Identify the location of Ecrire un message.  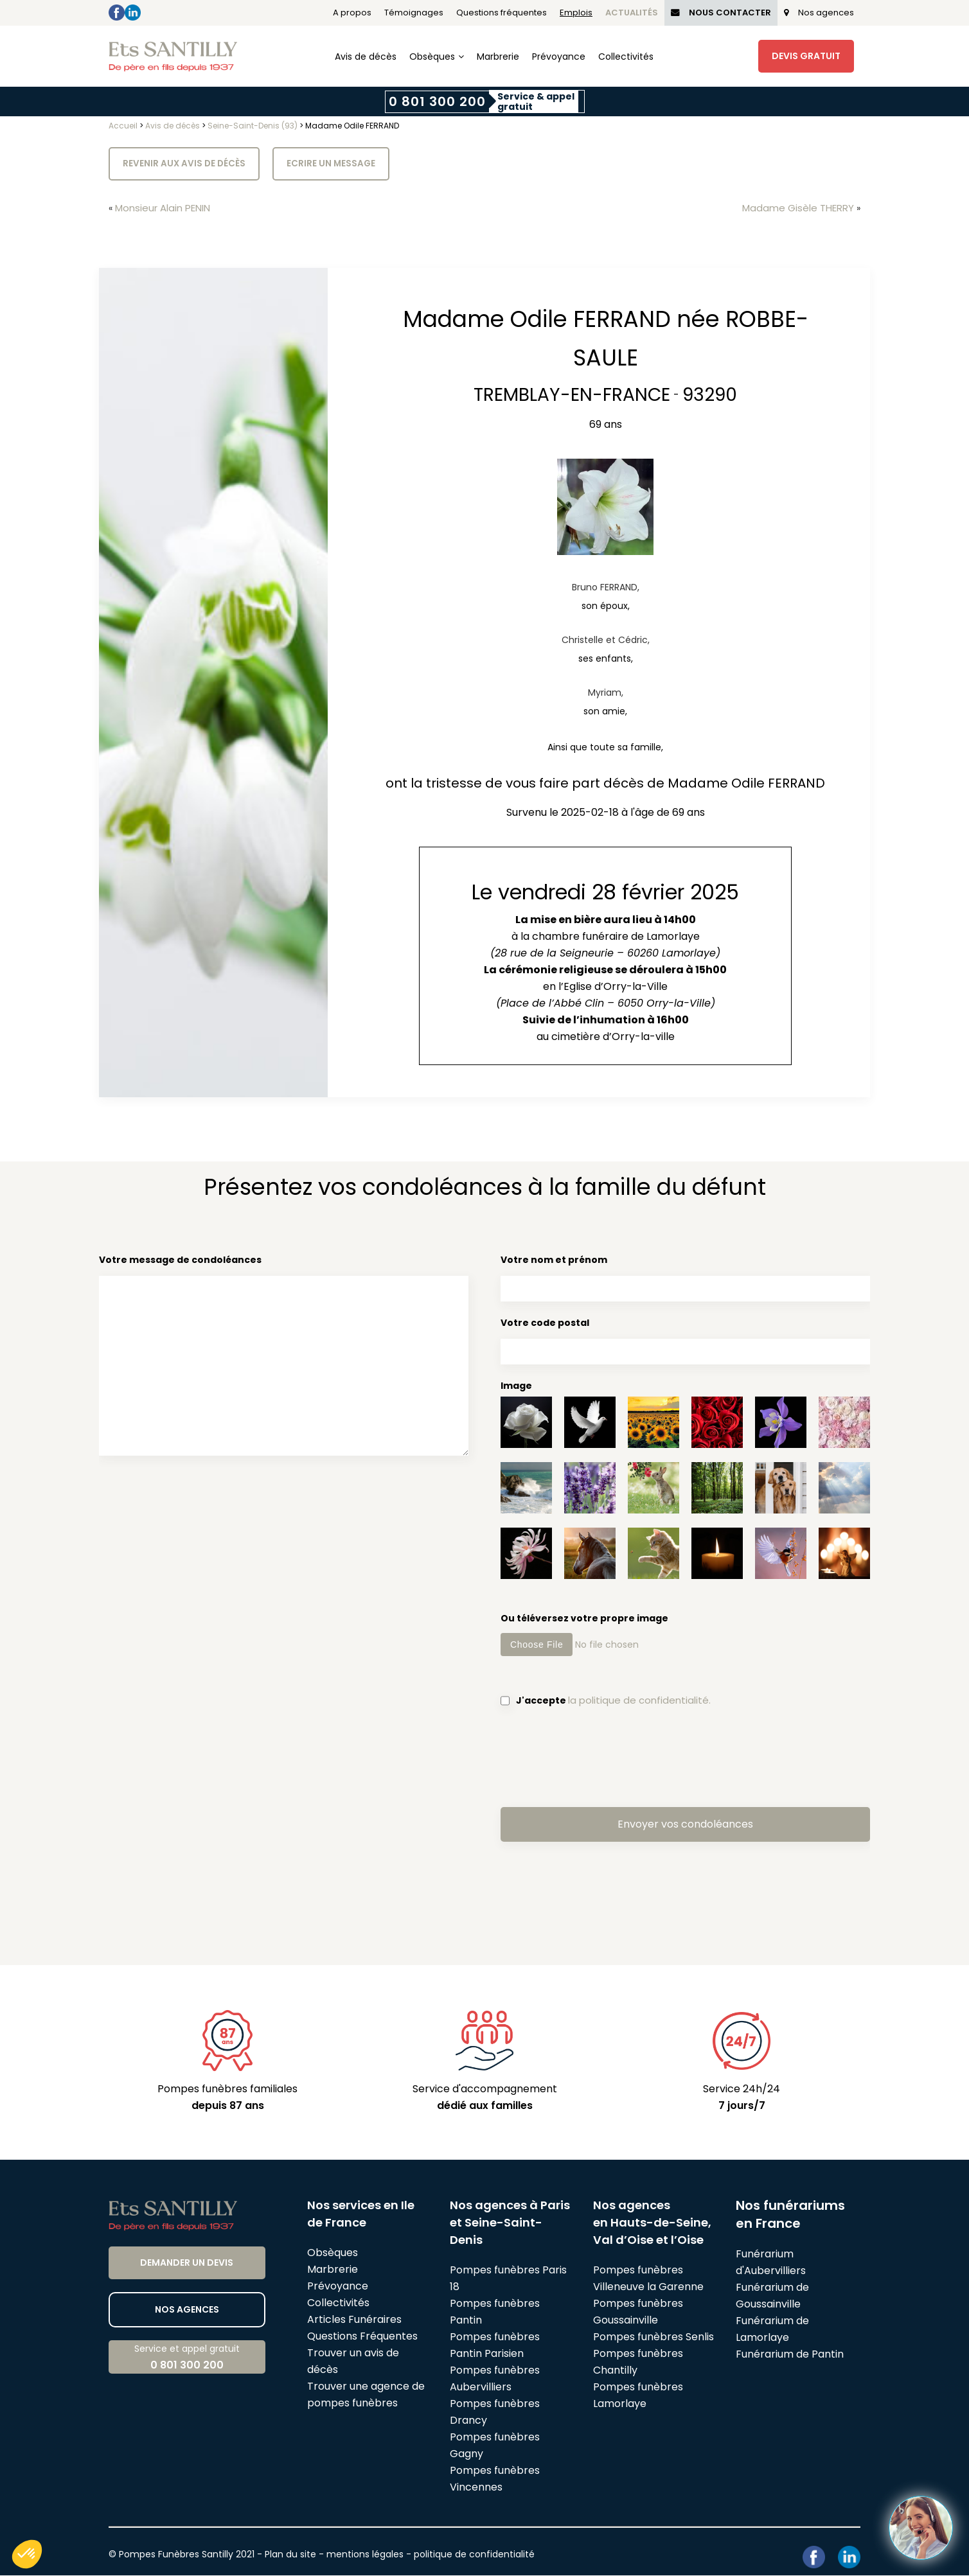
(333, 163).